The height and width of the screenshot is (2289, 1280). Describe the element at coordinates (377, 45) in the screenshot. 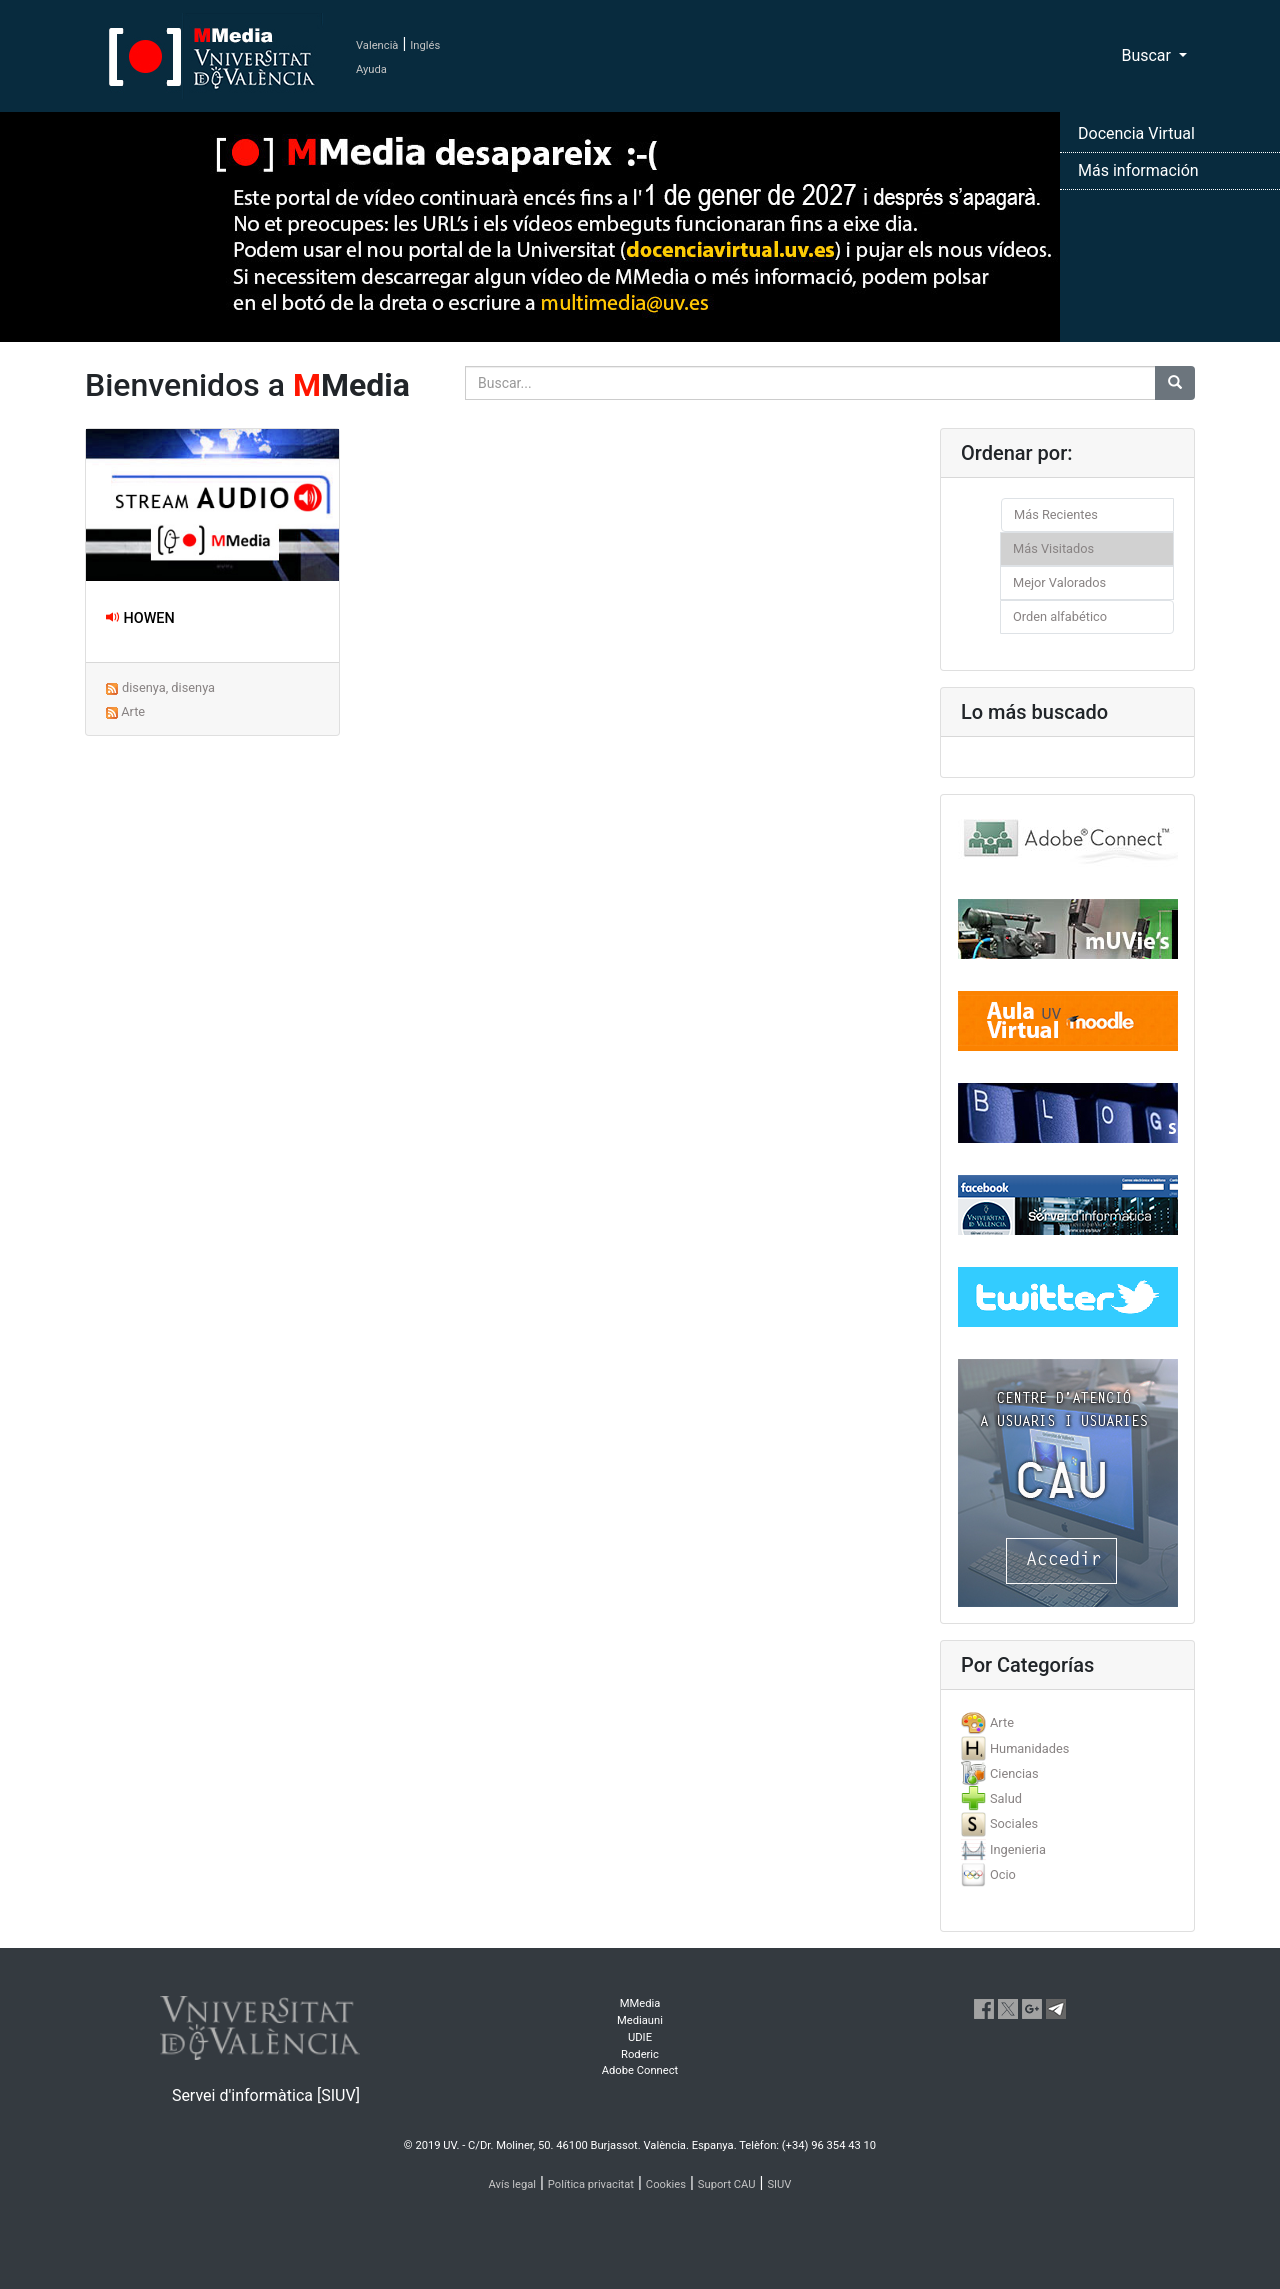

I see `Valencià` at that location.